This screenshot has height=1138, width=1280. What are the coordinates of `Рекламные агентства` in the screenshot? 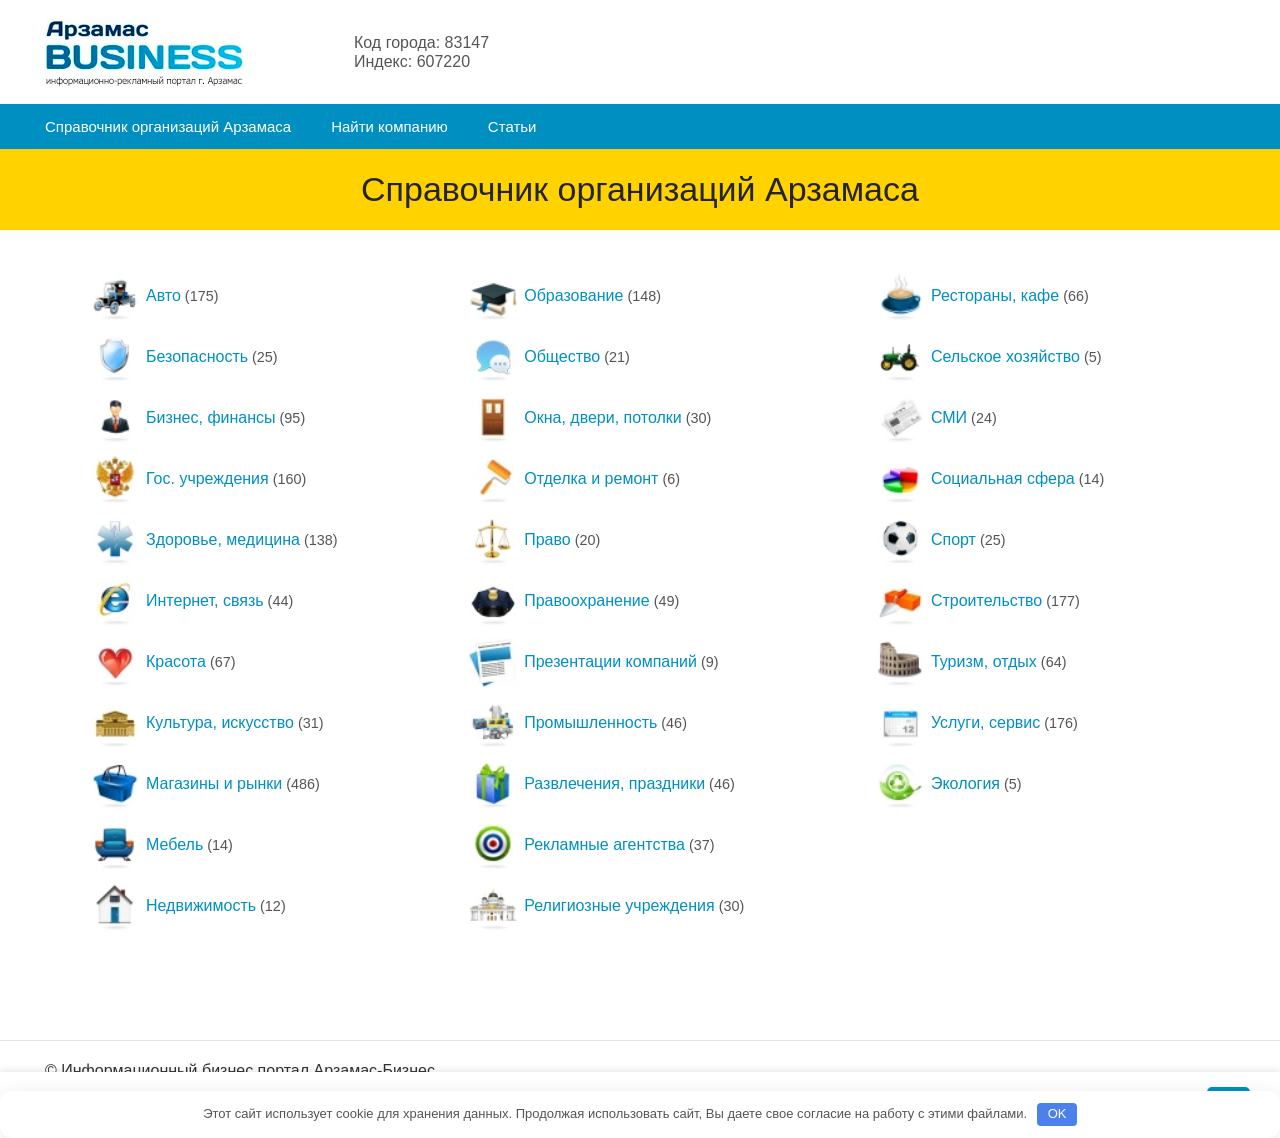 It's located at (576, 844).